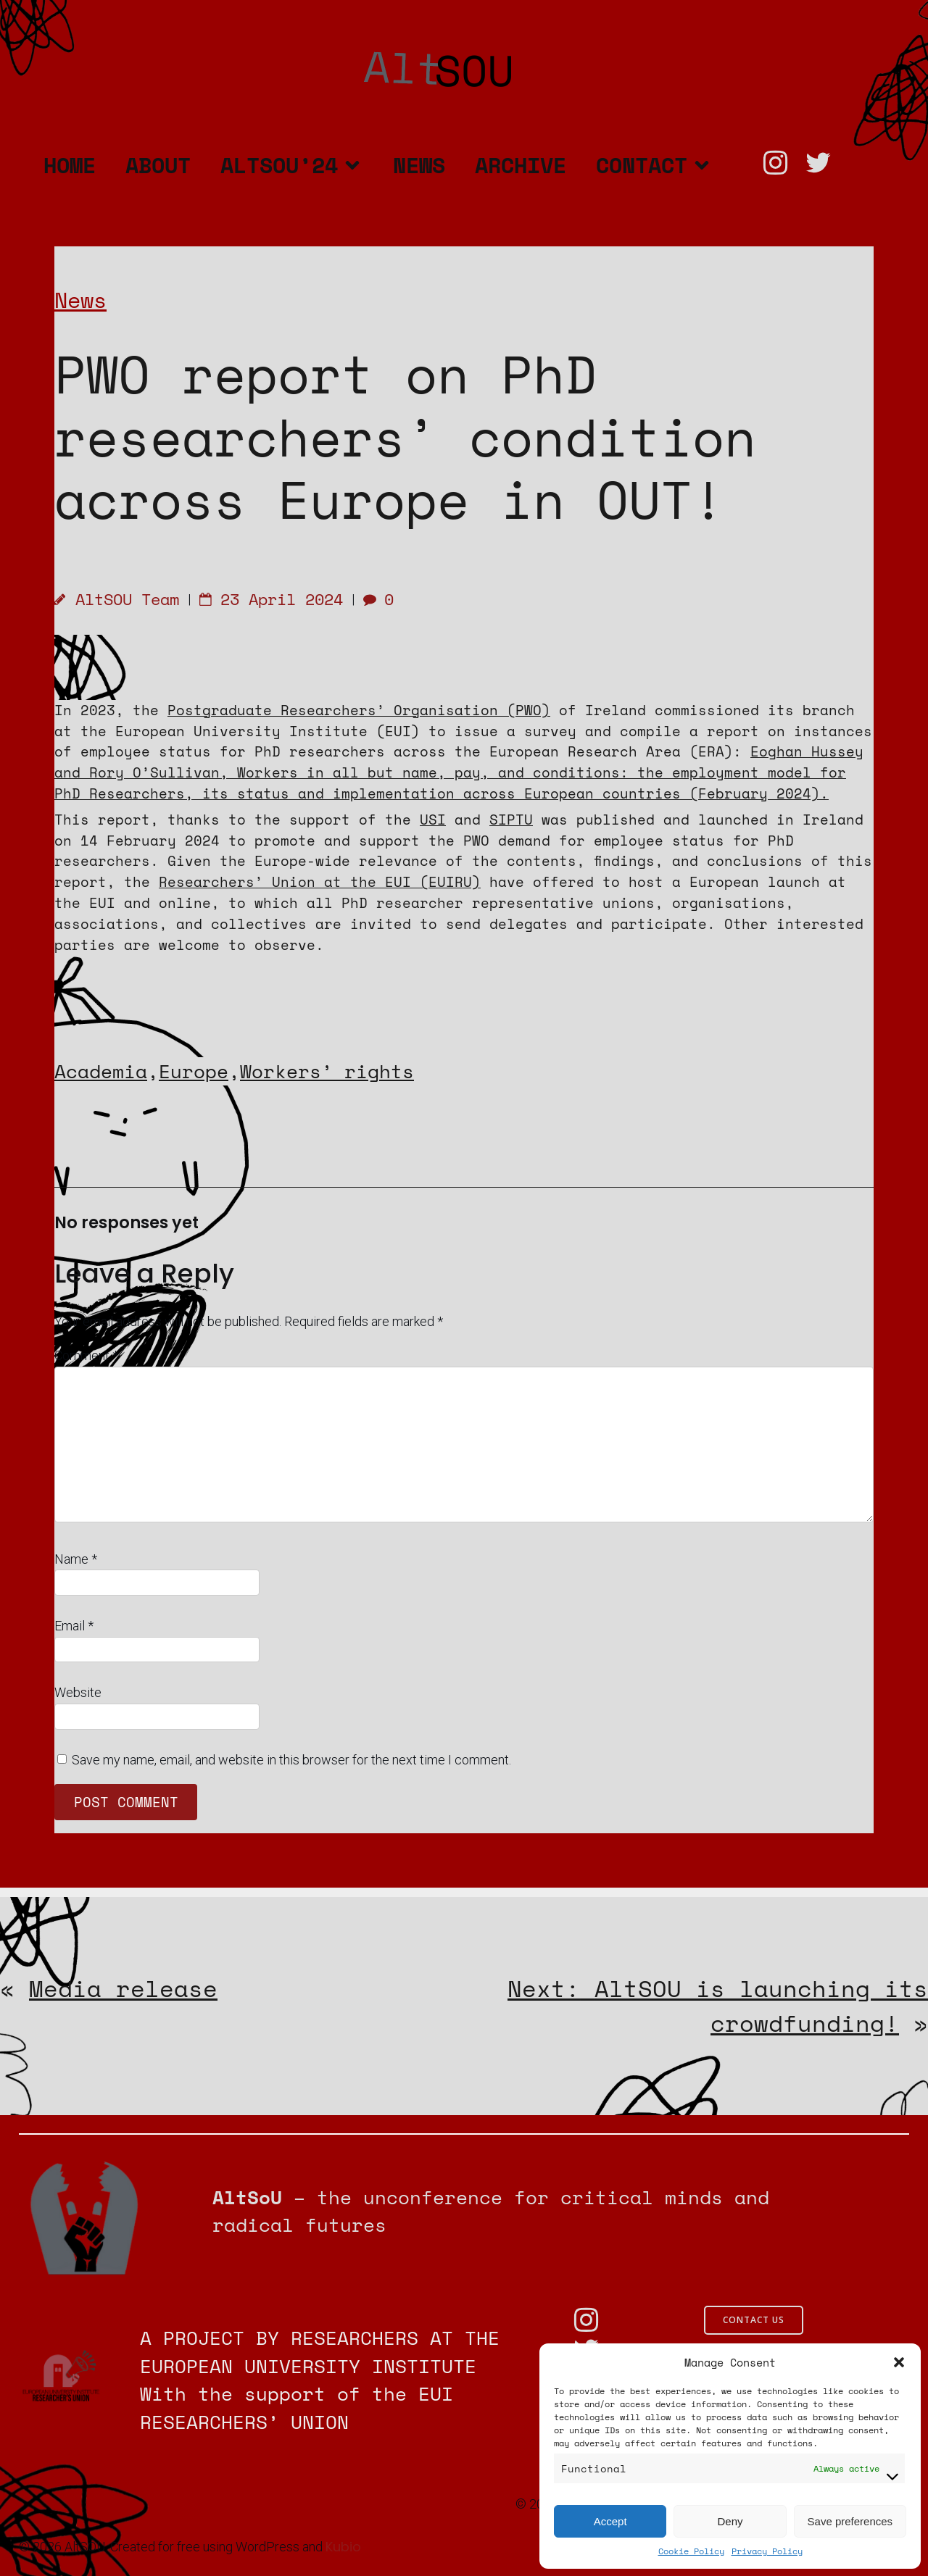 This screenshot has height=2576, width=928. Describe the element at coordinates (327, 1071) in the screenshot. I see `Workers’ rights` at that location.